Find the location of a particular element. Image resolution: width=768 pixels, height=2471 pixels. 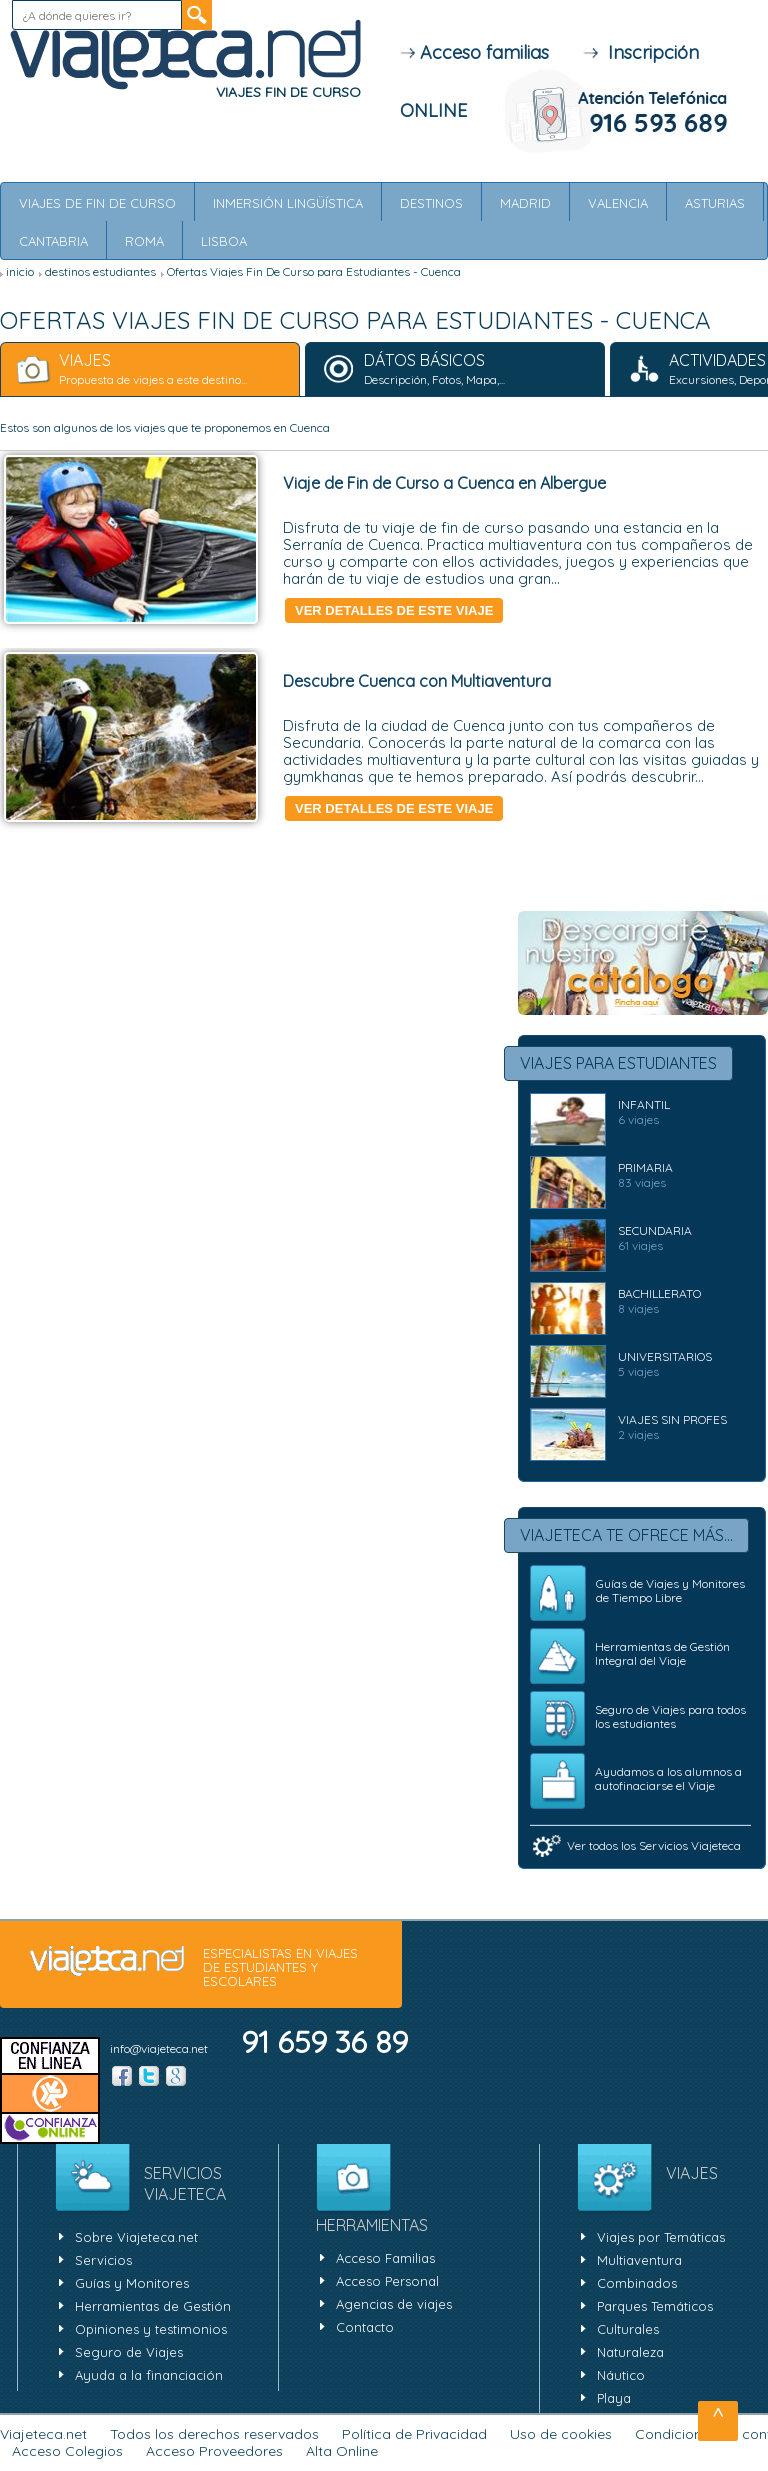

Lisboa is located at coordinates (224, 241).